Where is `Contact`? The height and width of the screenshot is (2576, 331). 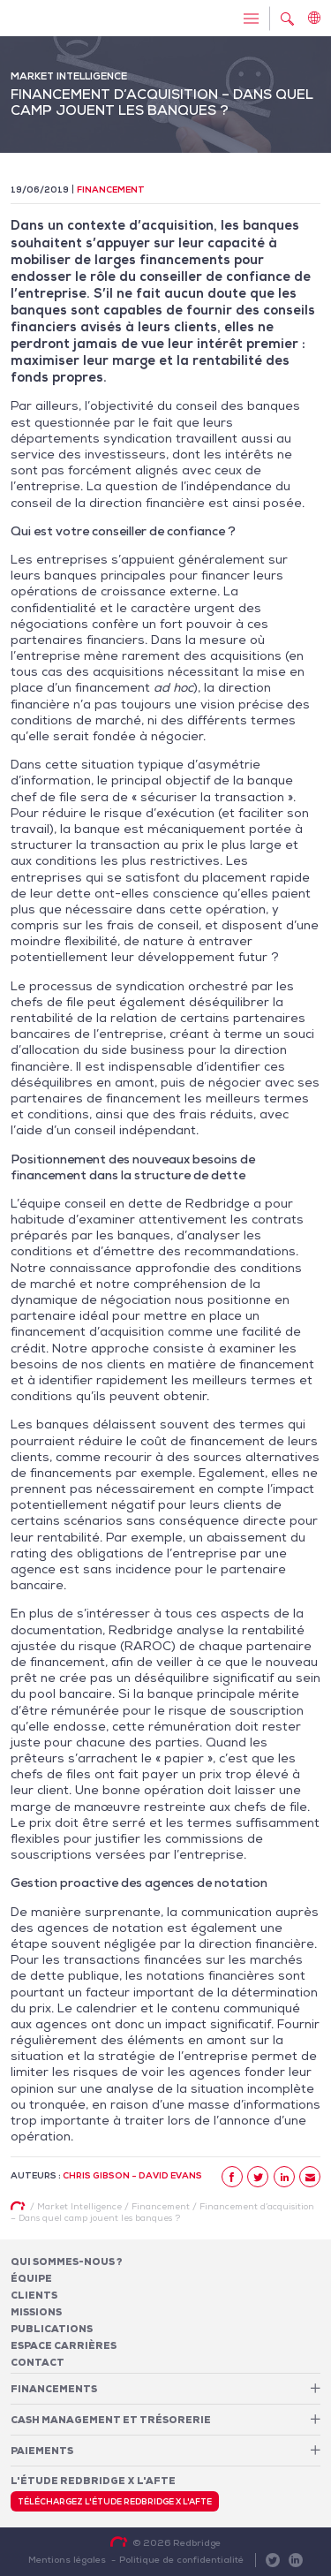
Contact is located at coordinates (37, 2362).